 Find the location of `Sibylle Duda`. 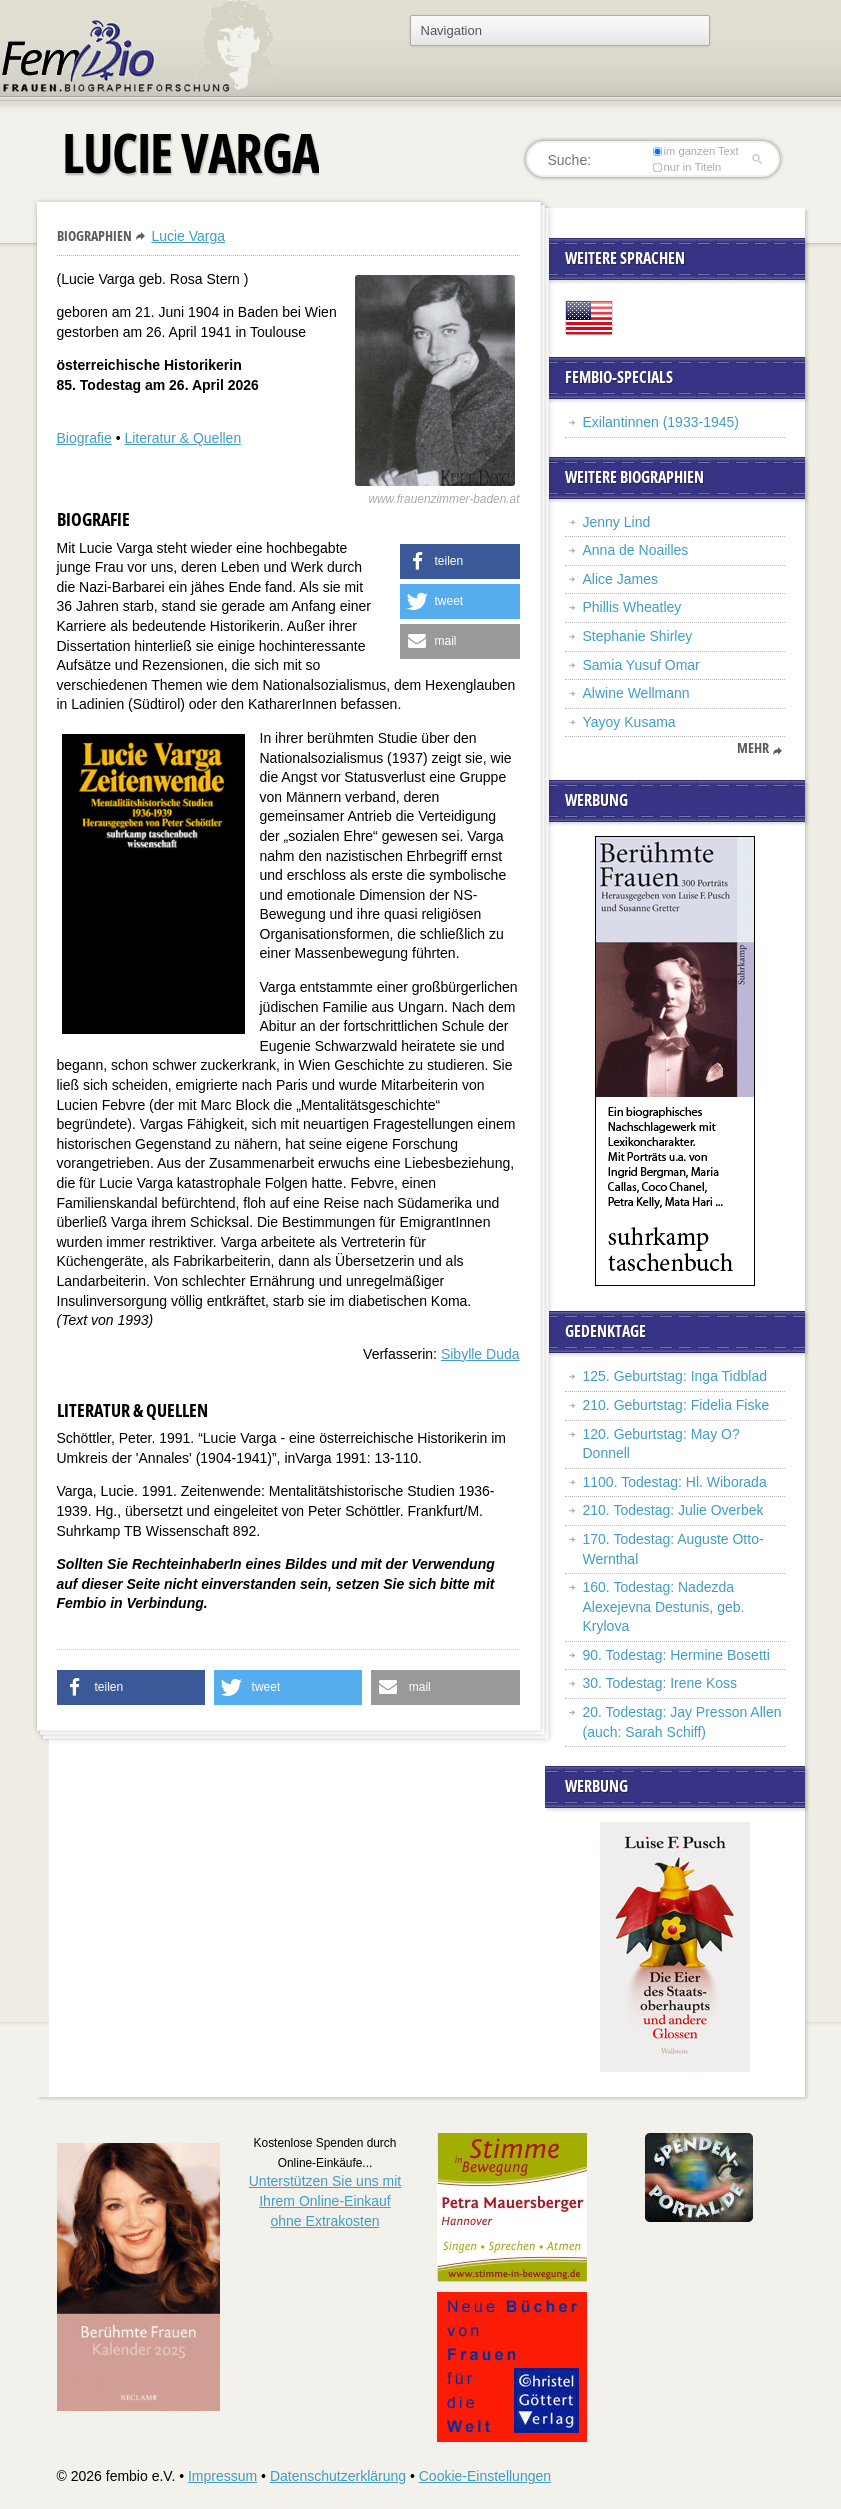

Sibylle Duda is located at coordinates (480, 1354).